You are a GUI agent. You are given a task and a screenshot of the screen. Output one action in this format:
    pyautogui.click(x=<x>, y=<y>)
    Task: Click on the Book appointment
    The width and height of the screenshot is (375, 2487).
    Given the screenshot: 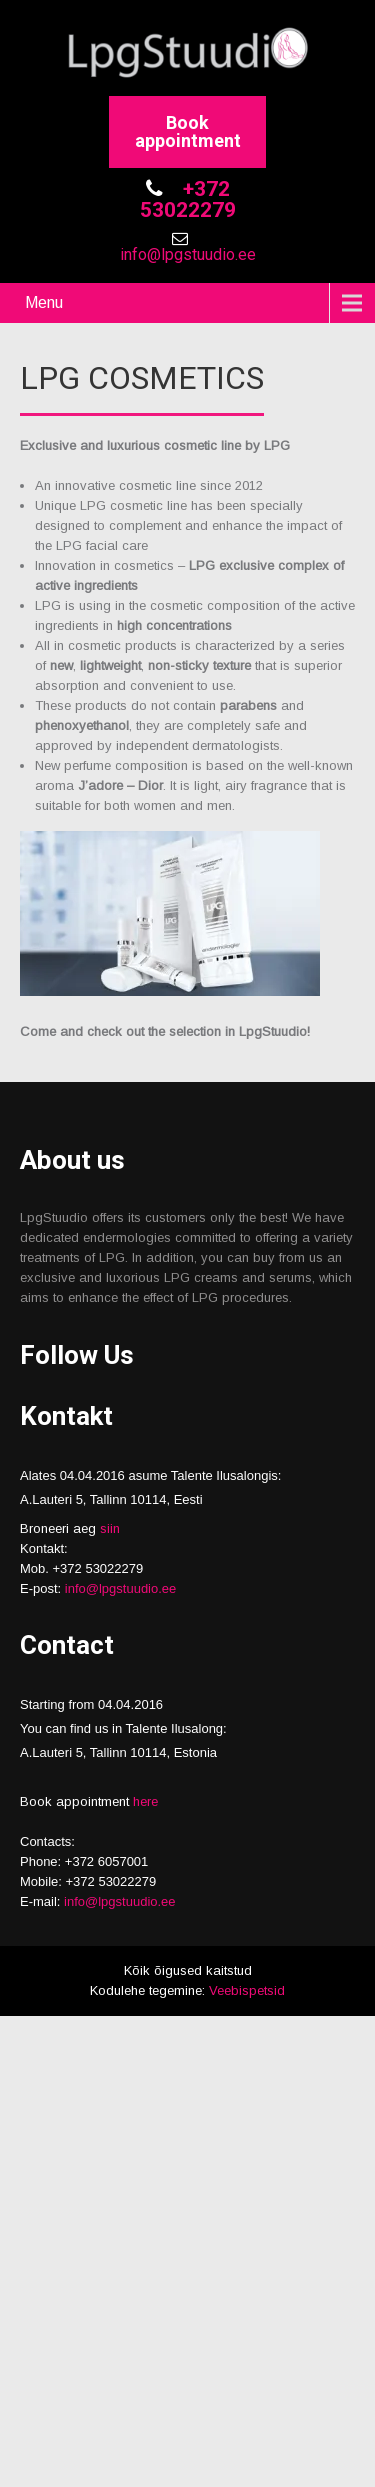 What is the action you would take?
    pyautogui.click(x=188, y=131)
    